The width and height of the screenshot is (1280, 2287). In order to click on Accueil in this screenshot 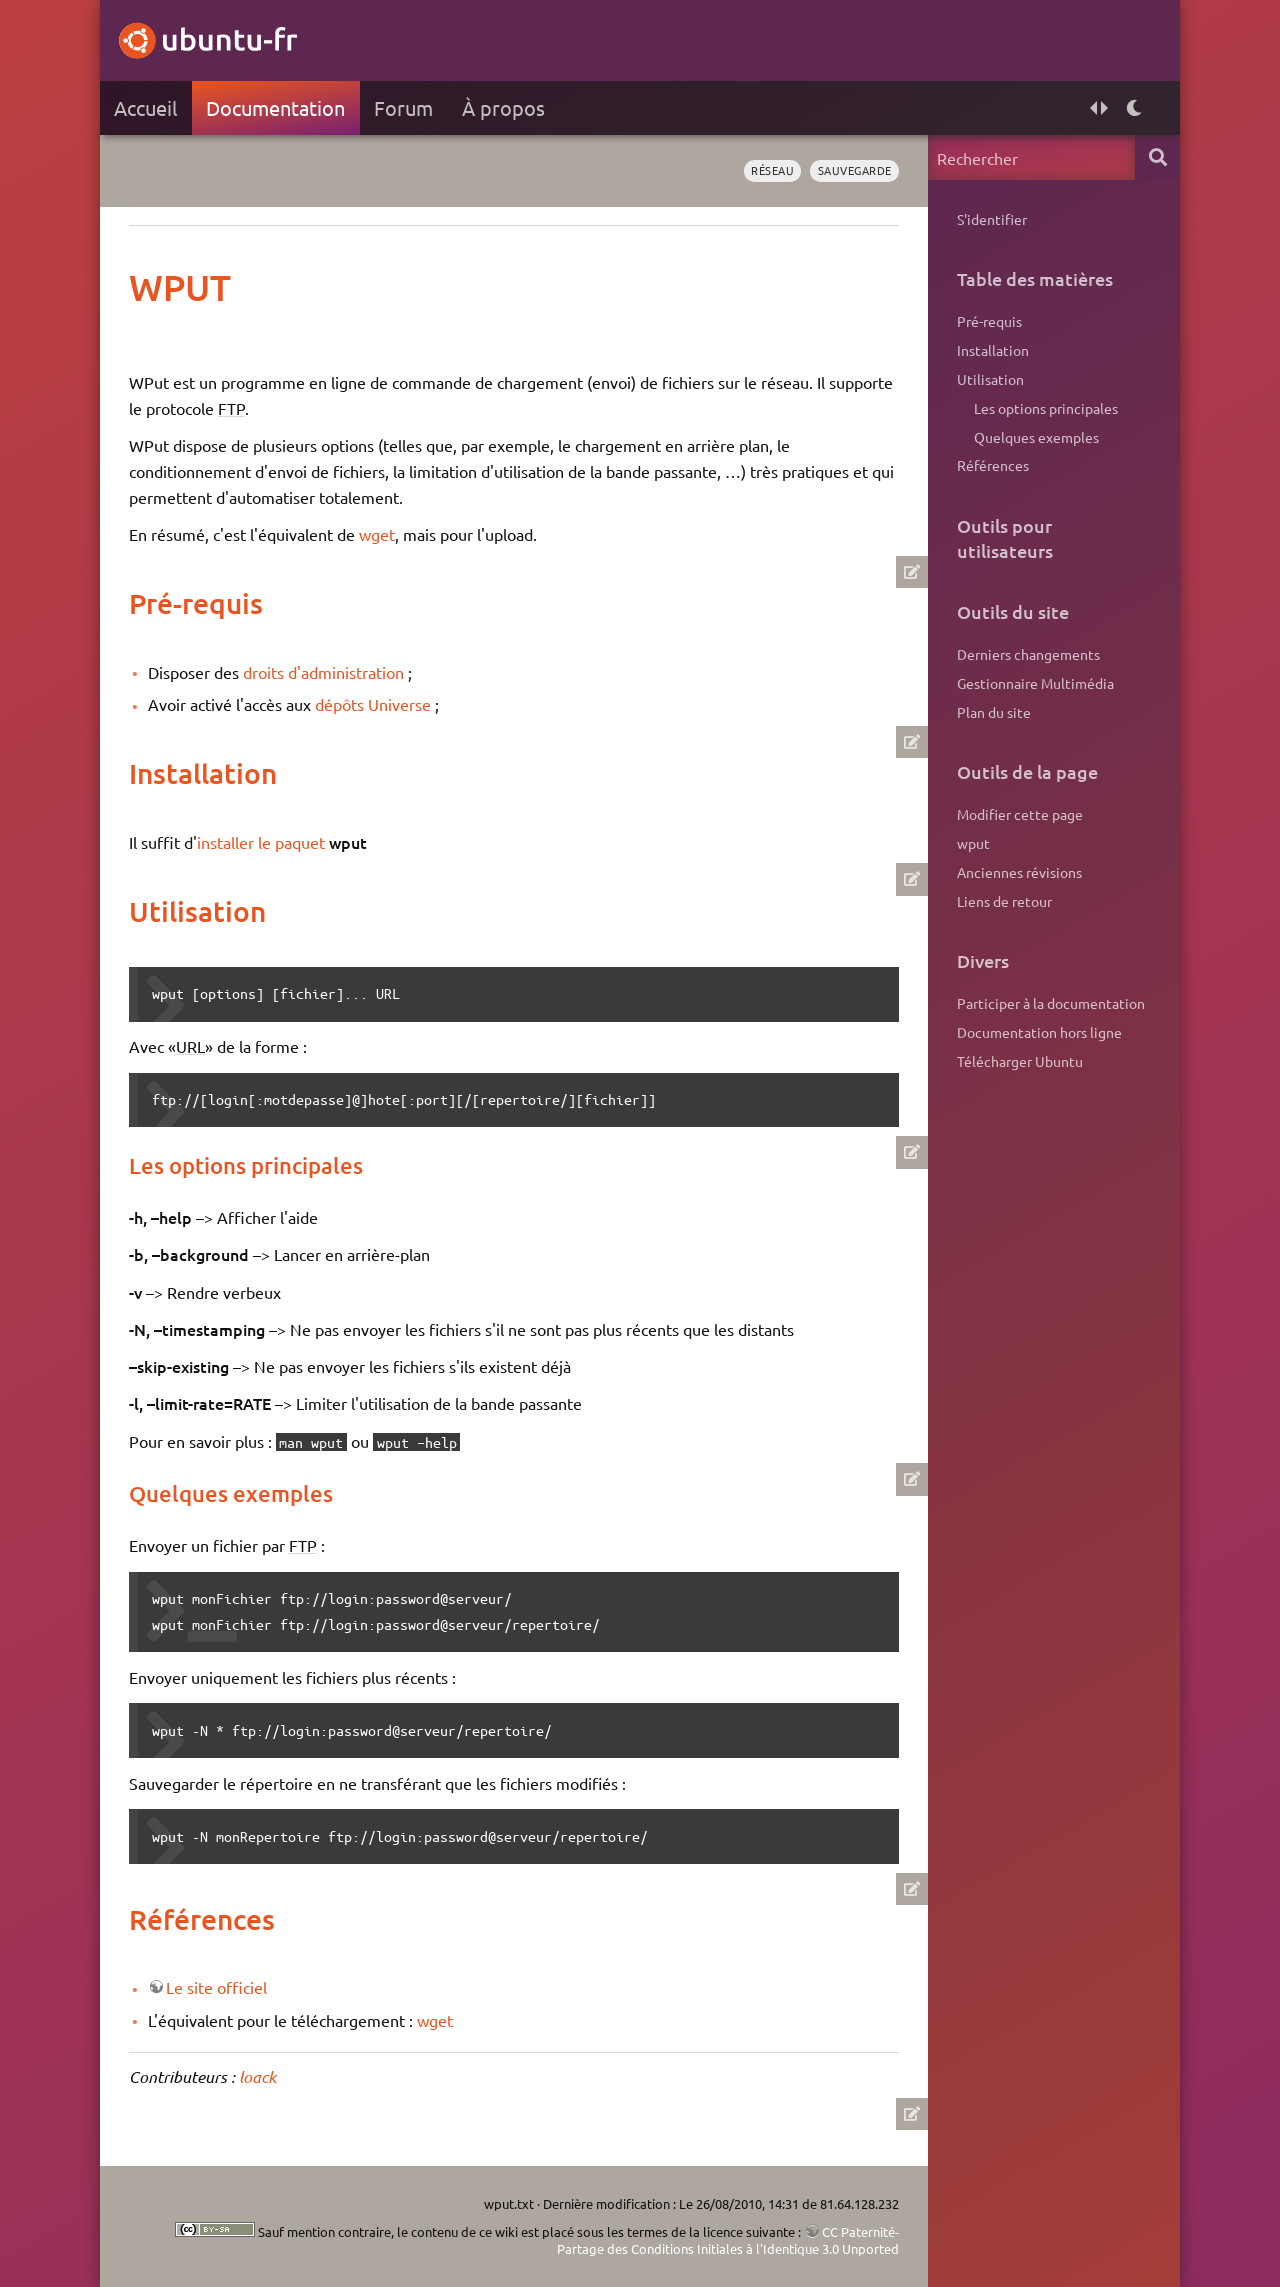, I will do `click(145, 107)`.